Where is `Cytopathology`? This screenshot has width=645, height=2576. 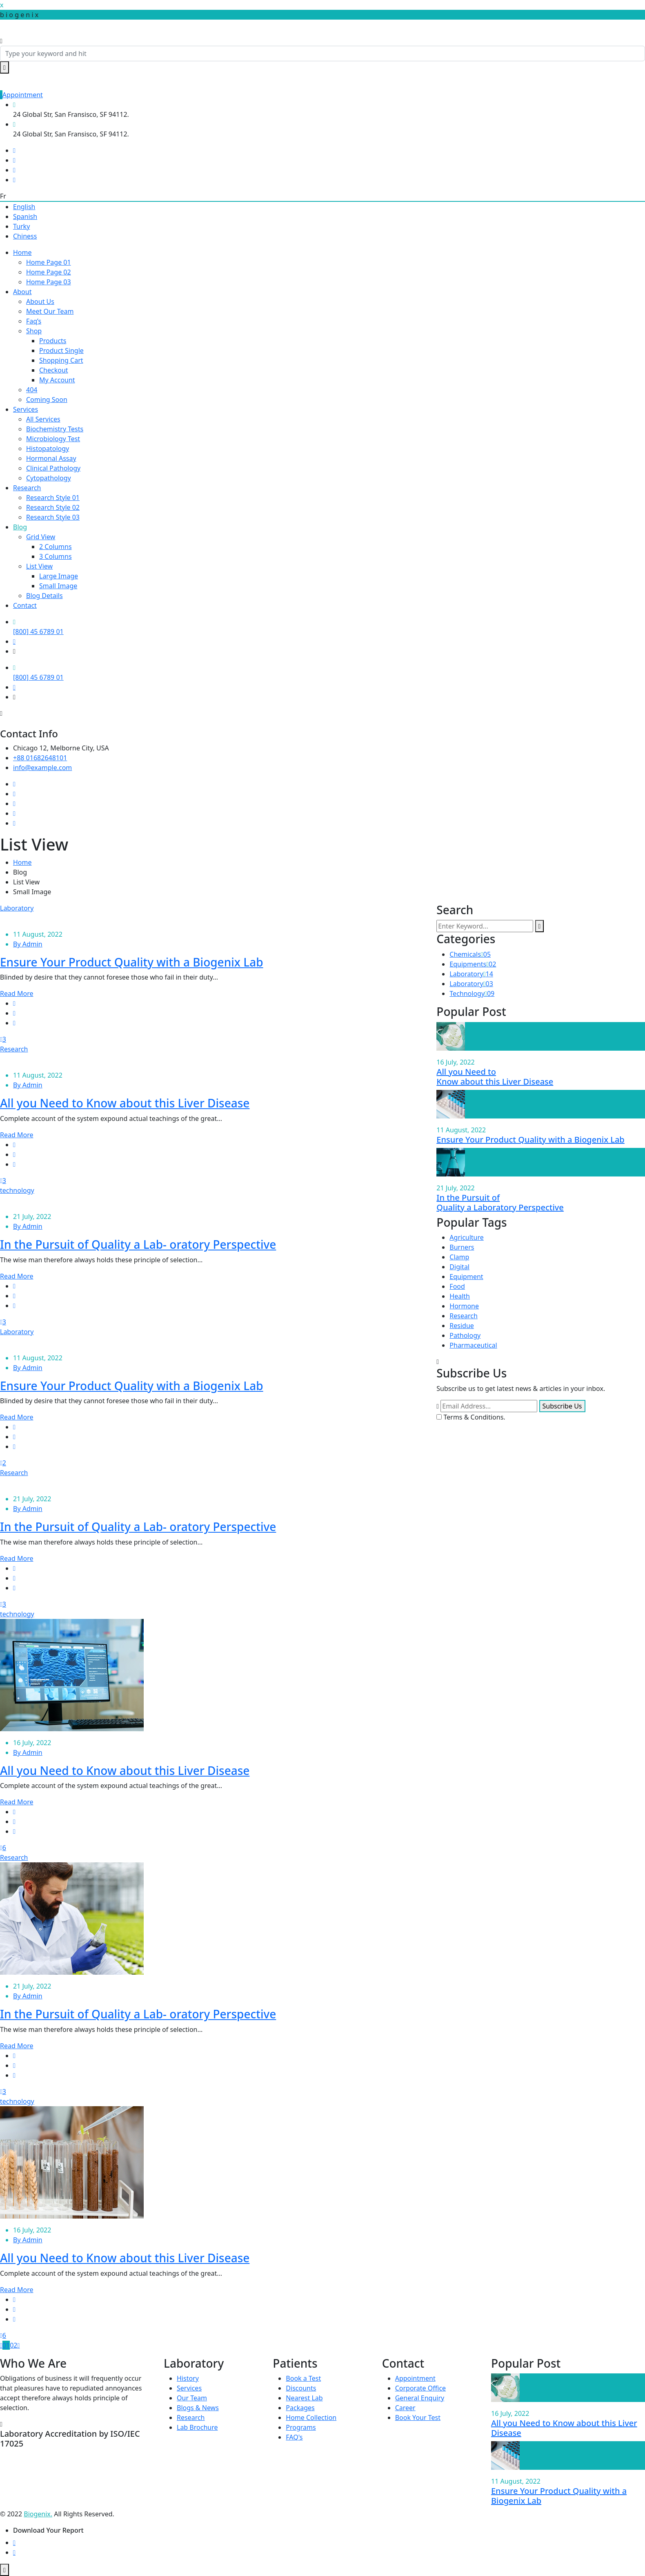
Cytopathology is located at coordinates (48, 477).